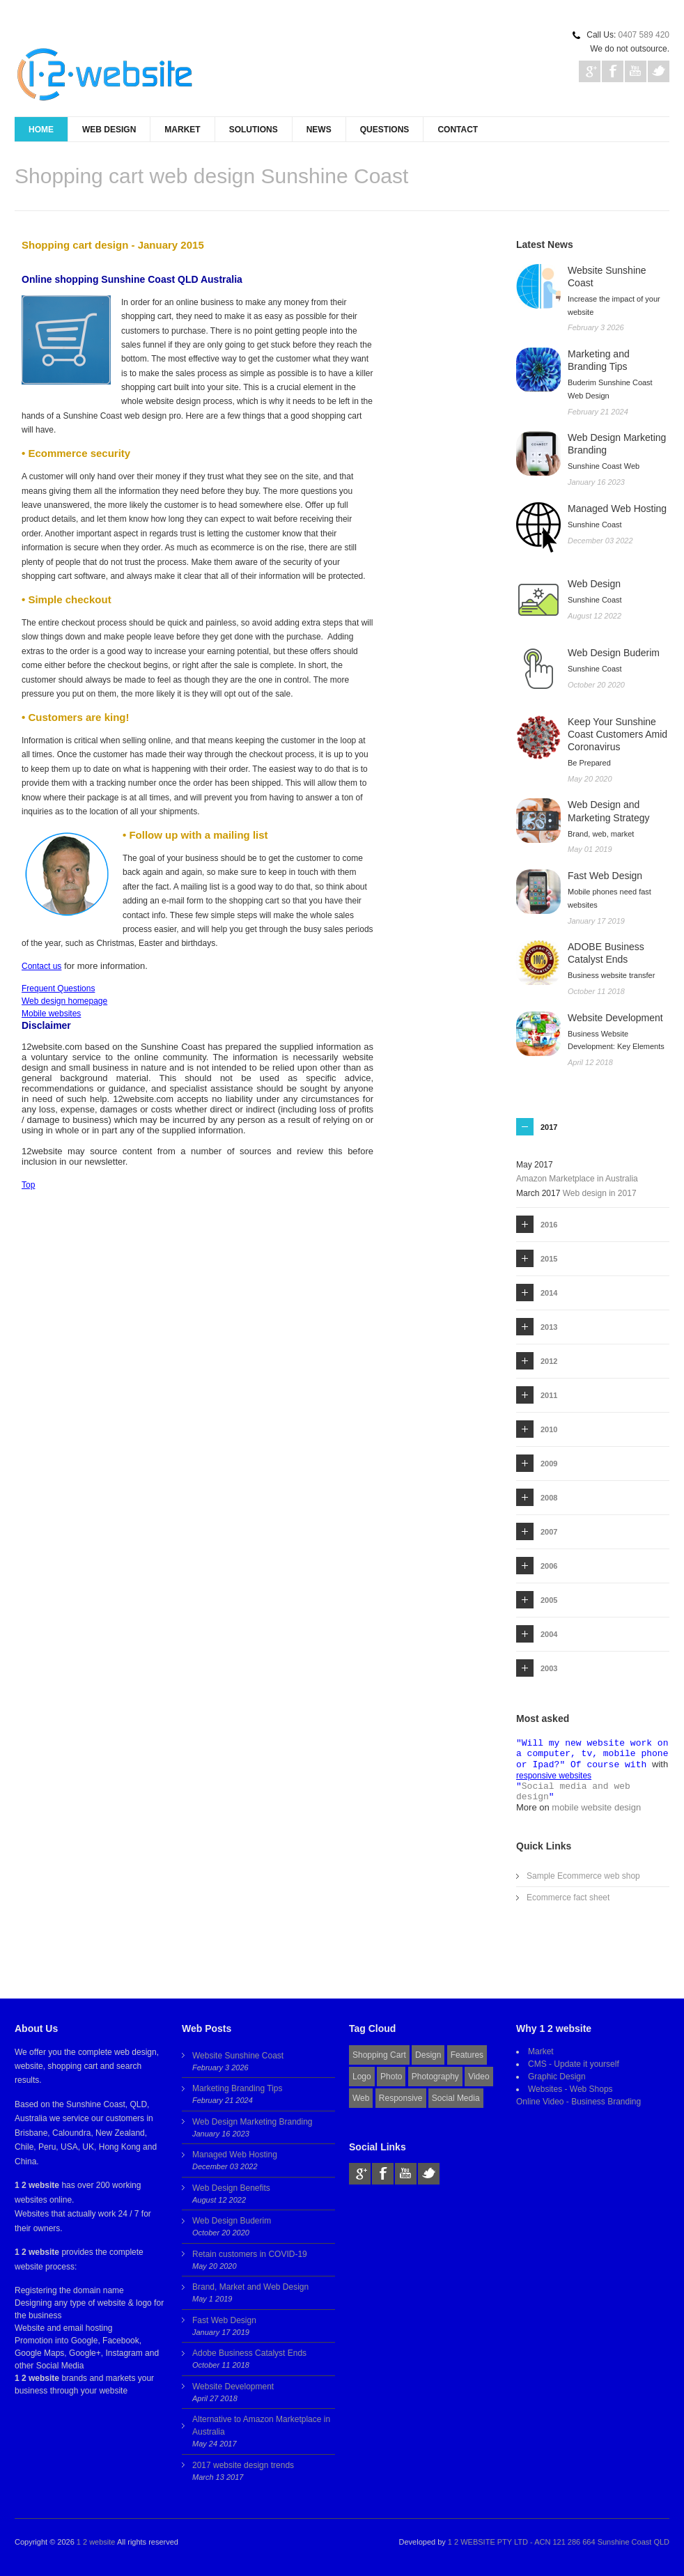 The height and width of the screenshot is (2576, 684). What do you see at coordinates (589, 71) in the screenshot?
I see `Gplus` at bounding box center [589, 71].